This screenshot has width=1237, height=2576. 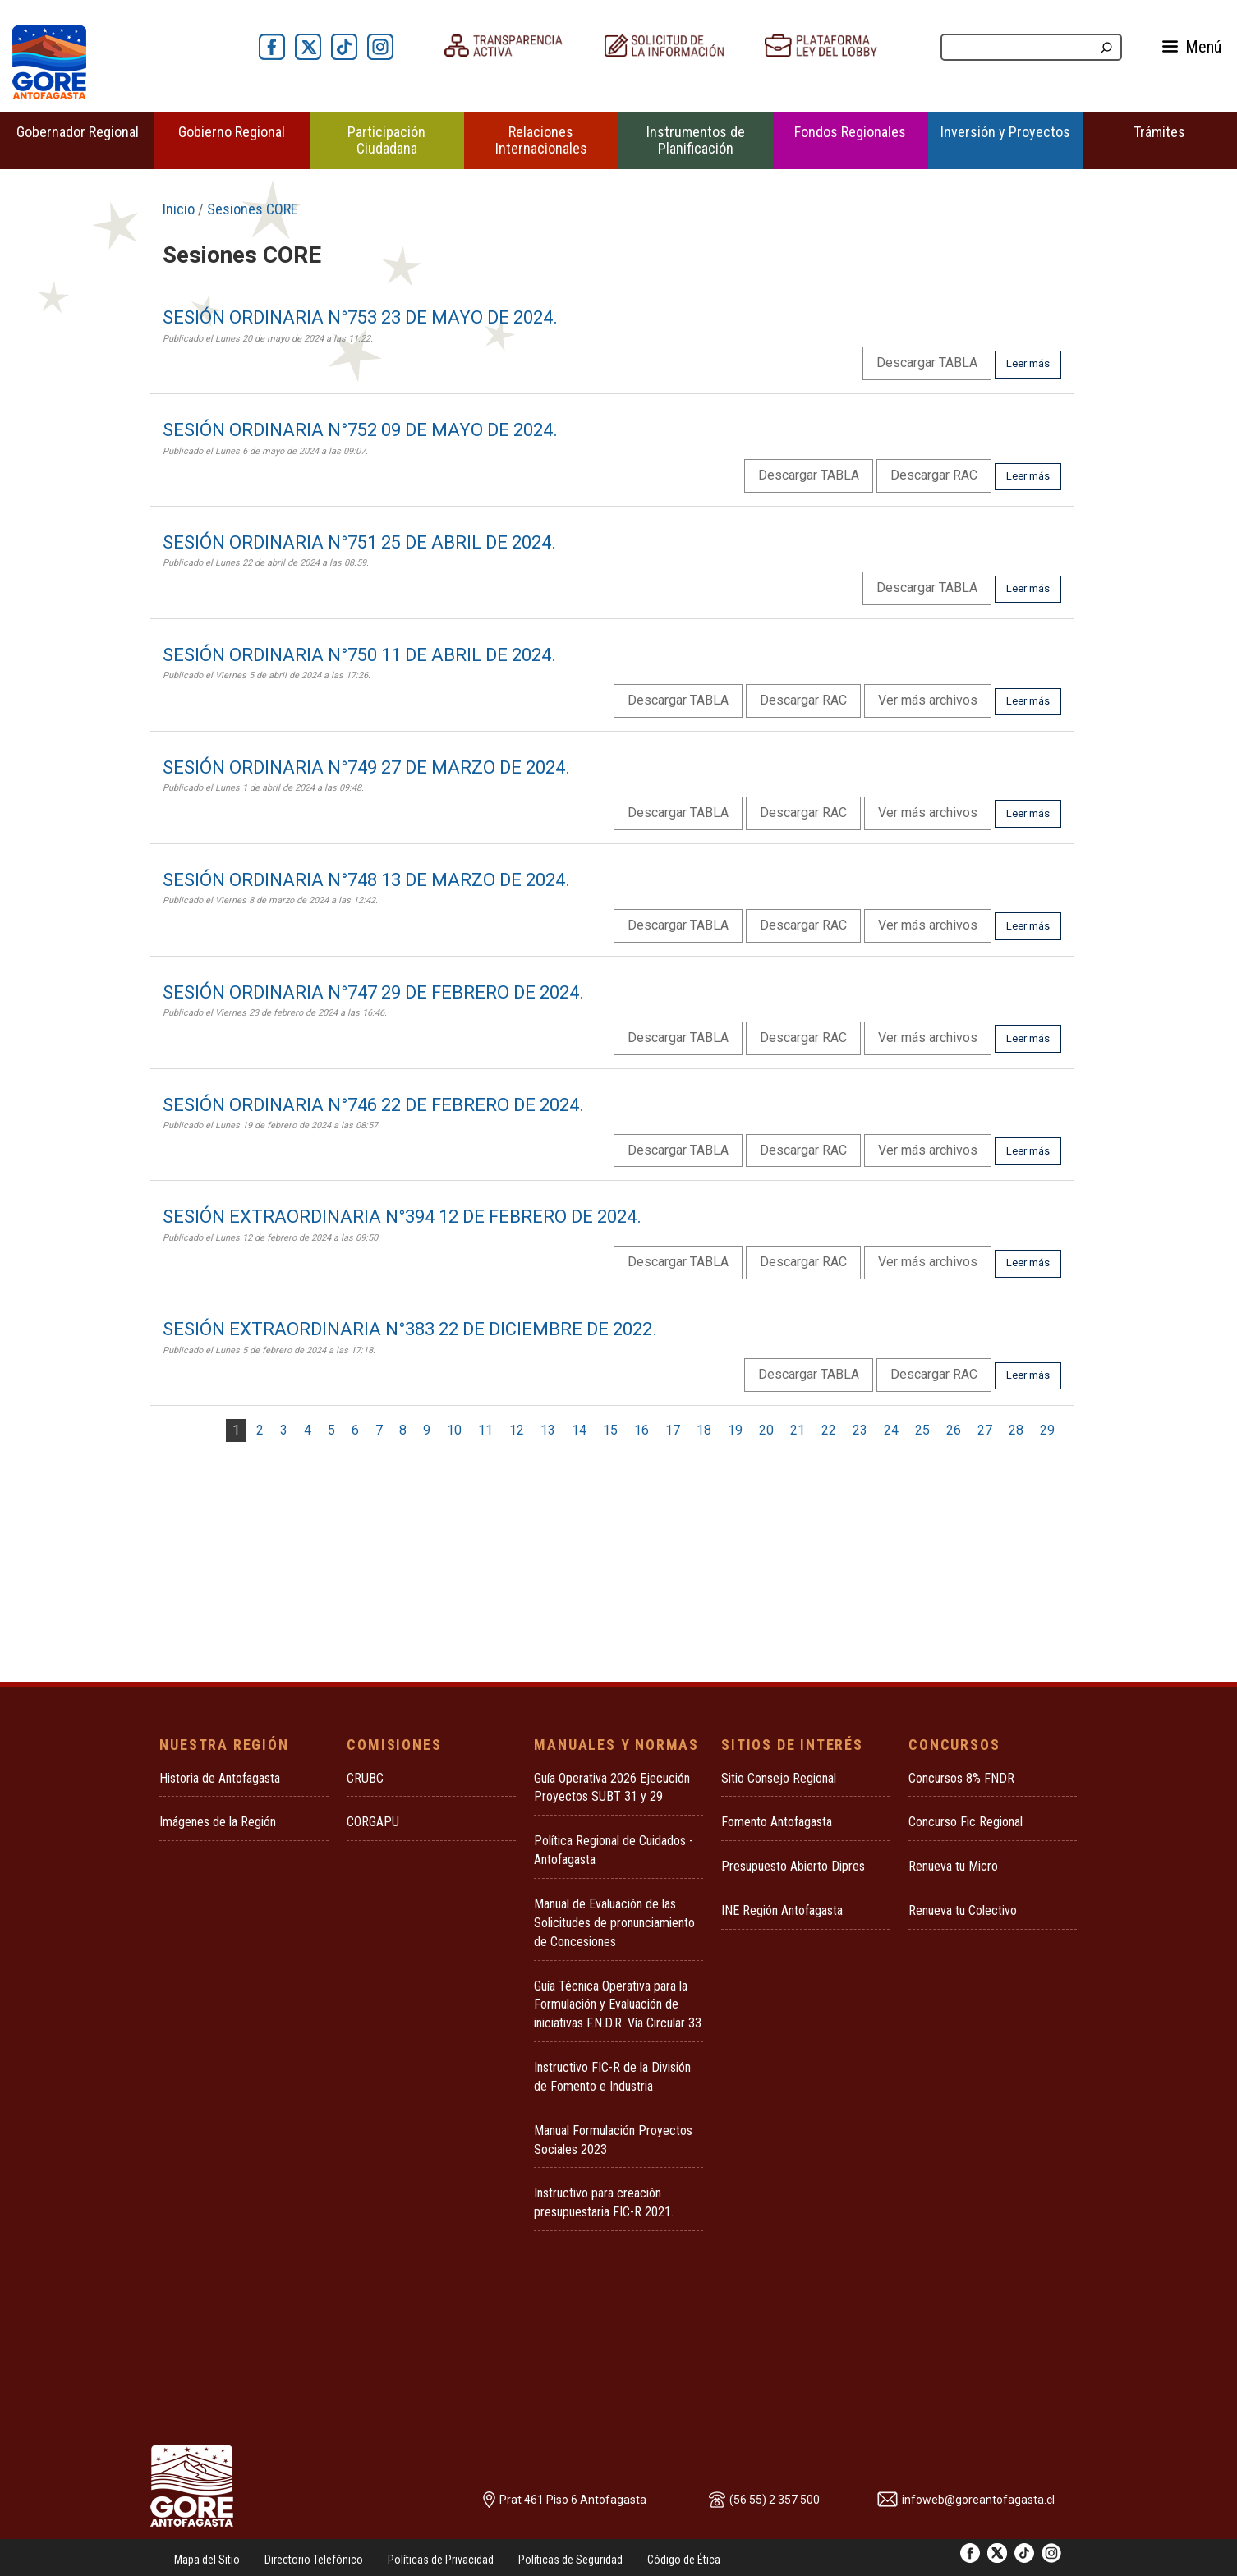 What do you see at coordinates (313, 2559) in the screenshot?
I see `Directorio Telefónico` at bounding box center [313, 2559].